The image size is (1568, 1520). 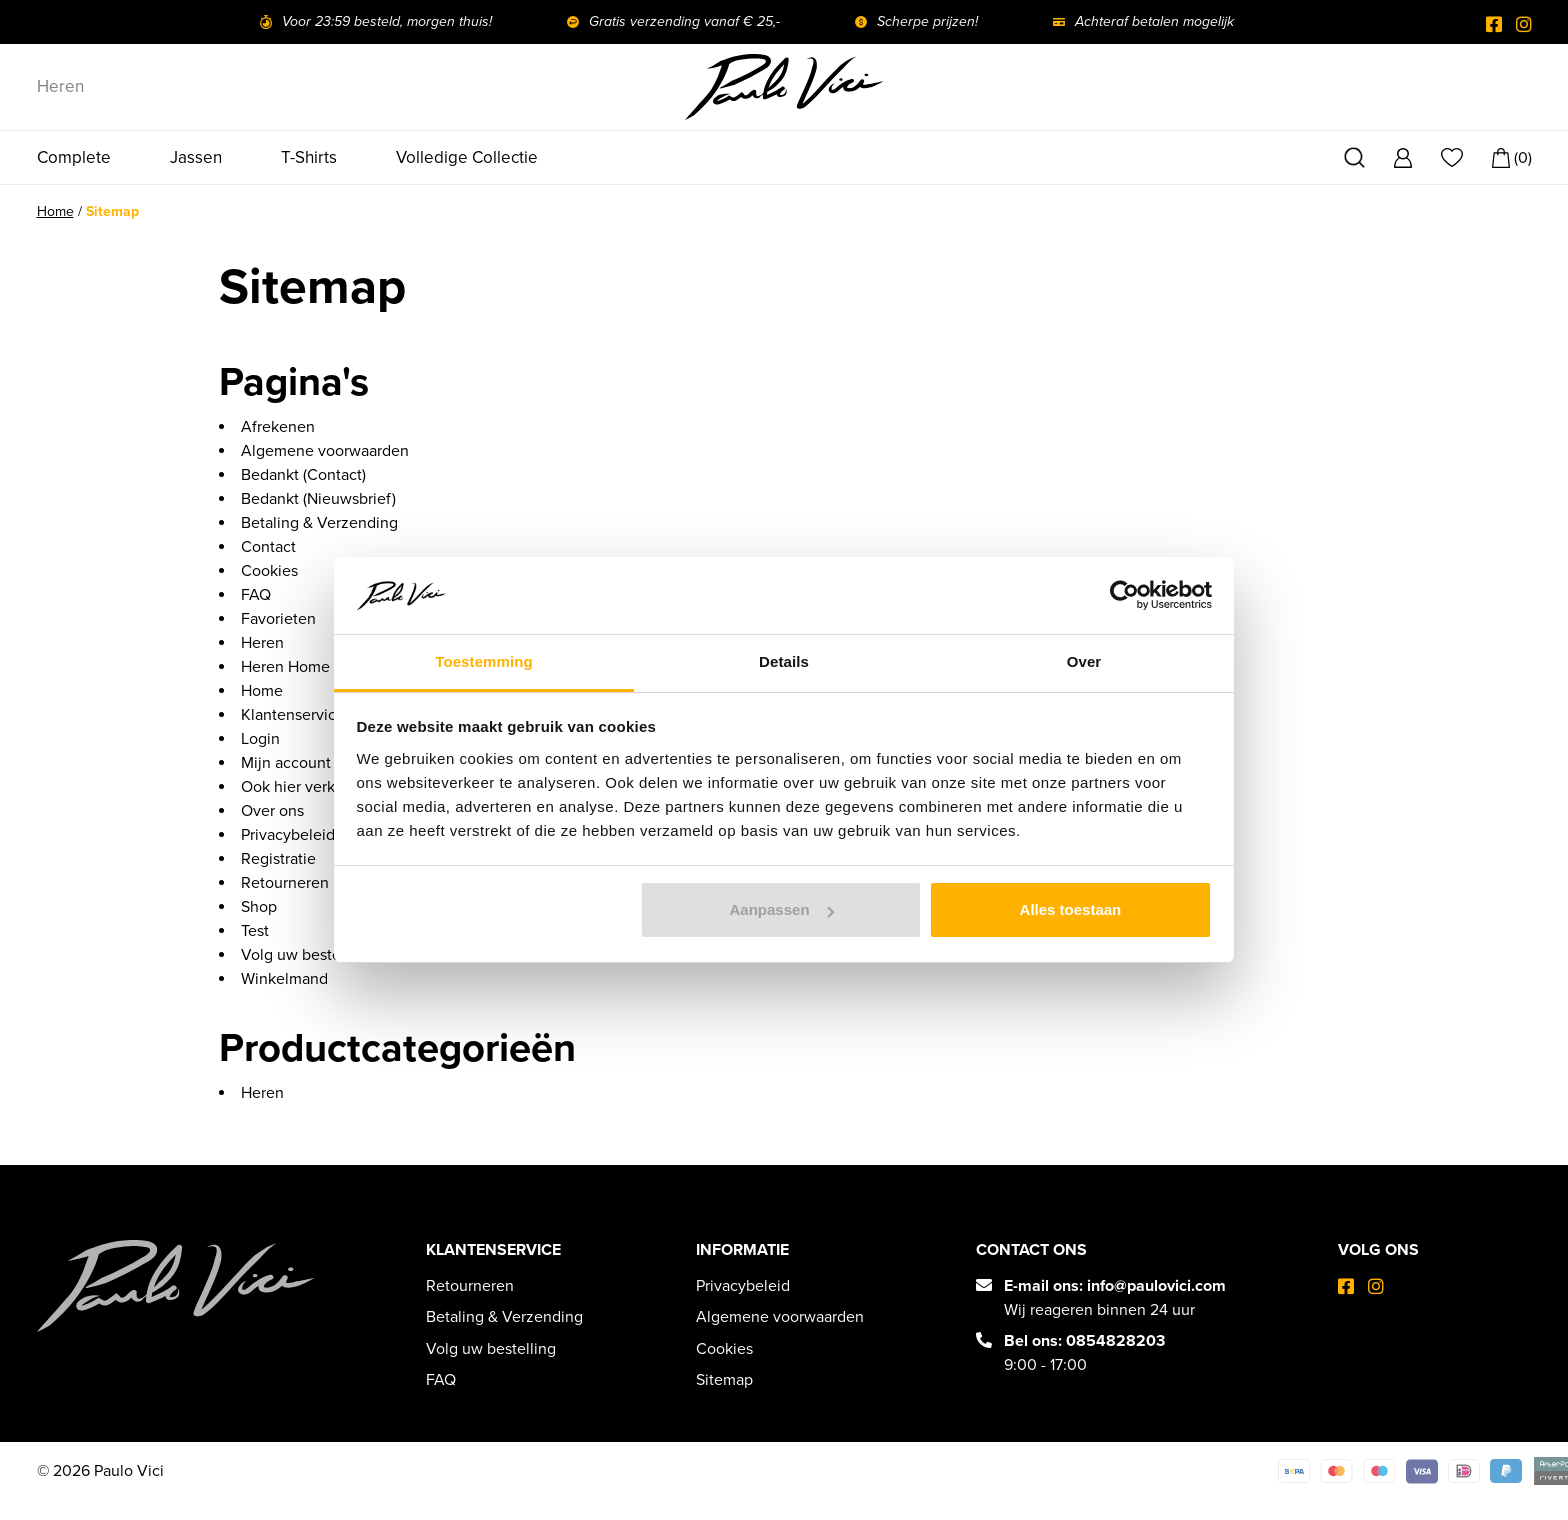 I want to click on Registratie, so click(x=278, y=860).